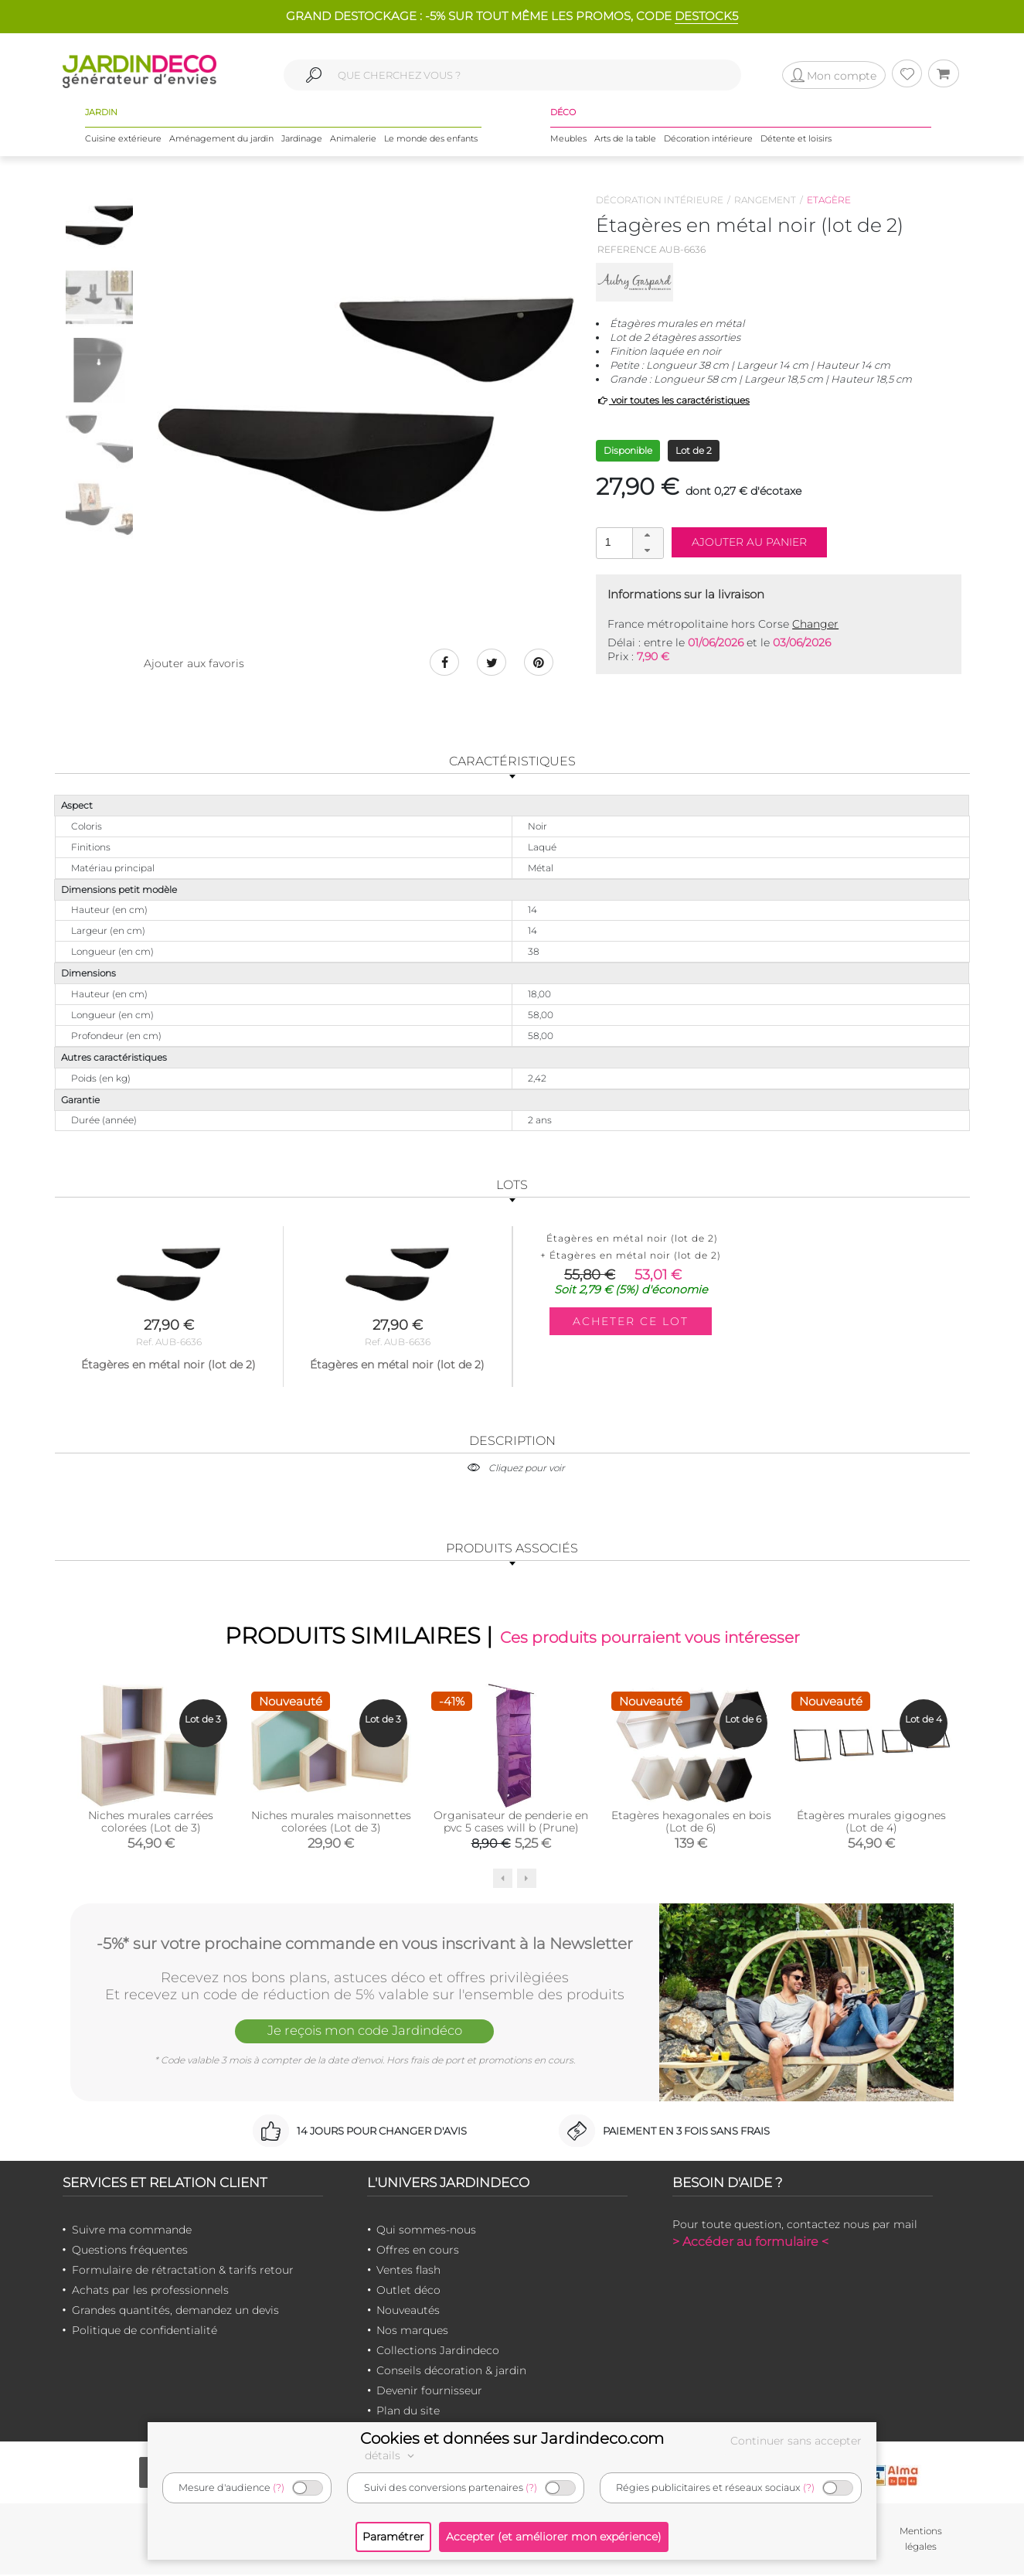 This screenshot has width=1024, height=2576. I want to click on Décoration intérieure, so click(708, 138).